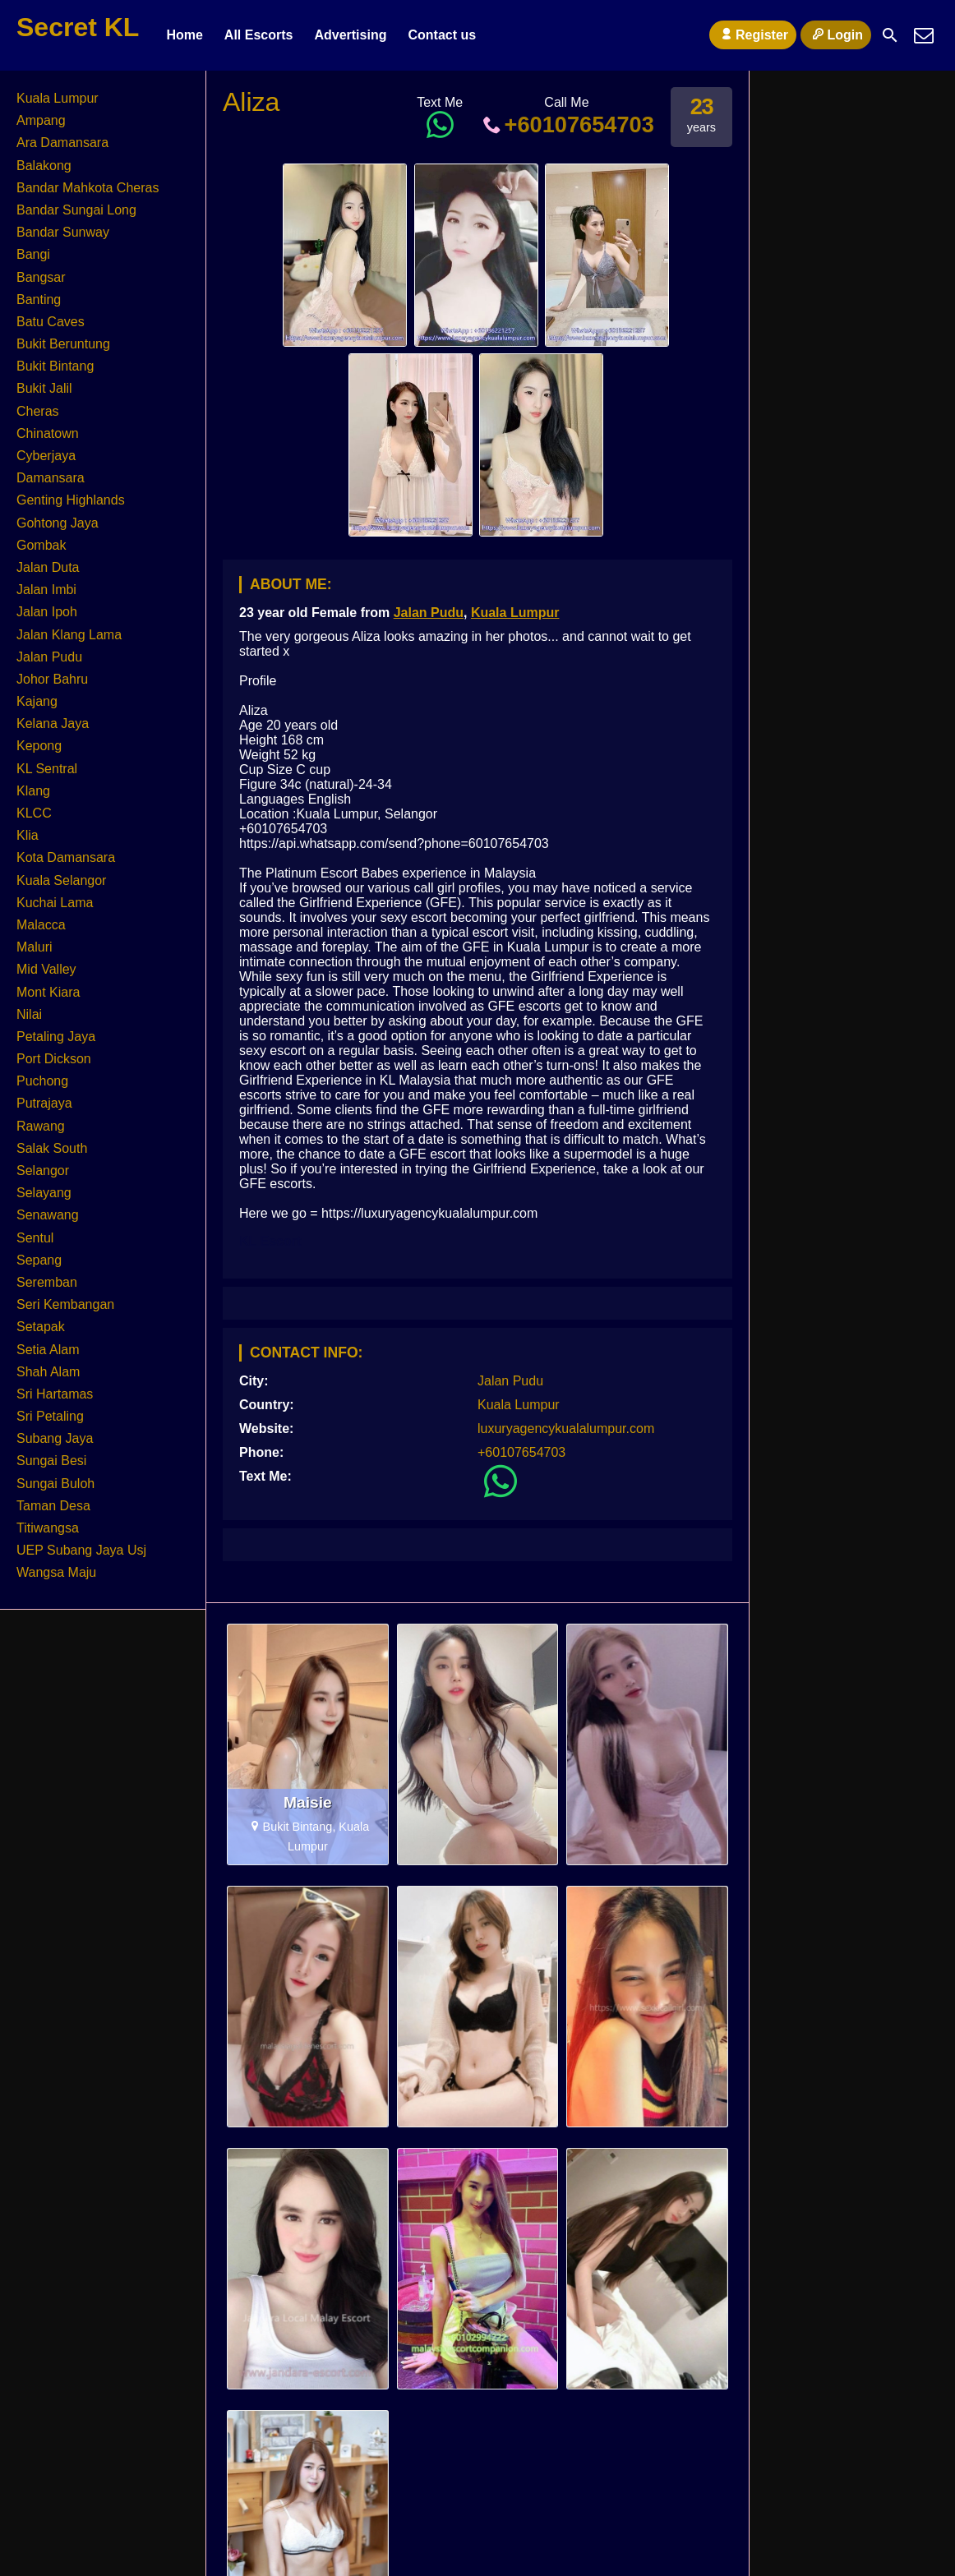 The width and height of the screenshot is (955, 2576). Describe the element at coordinates (53, 1506) in the screenshot. I see `Taman Desa` at that location.